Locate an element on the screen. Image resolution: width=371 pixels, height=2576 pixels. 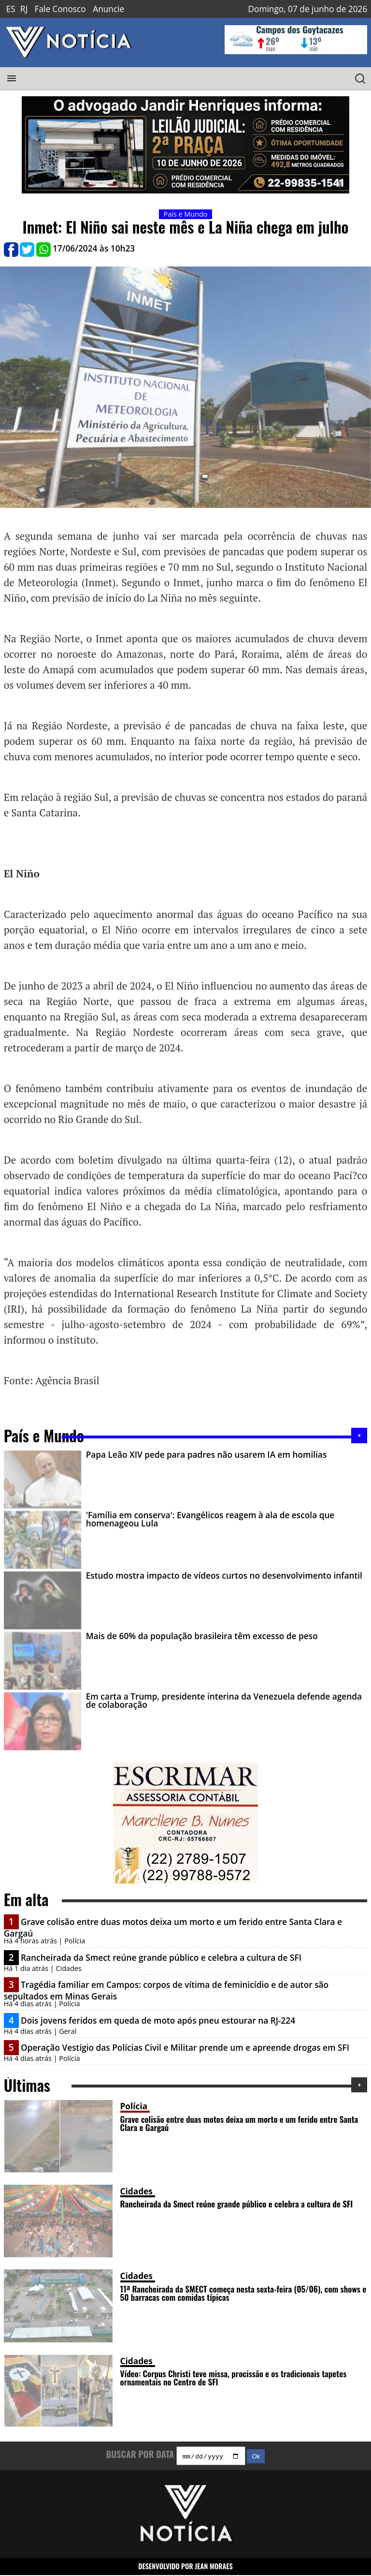
Polícia is located at coordinates (134, 2106).